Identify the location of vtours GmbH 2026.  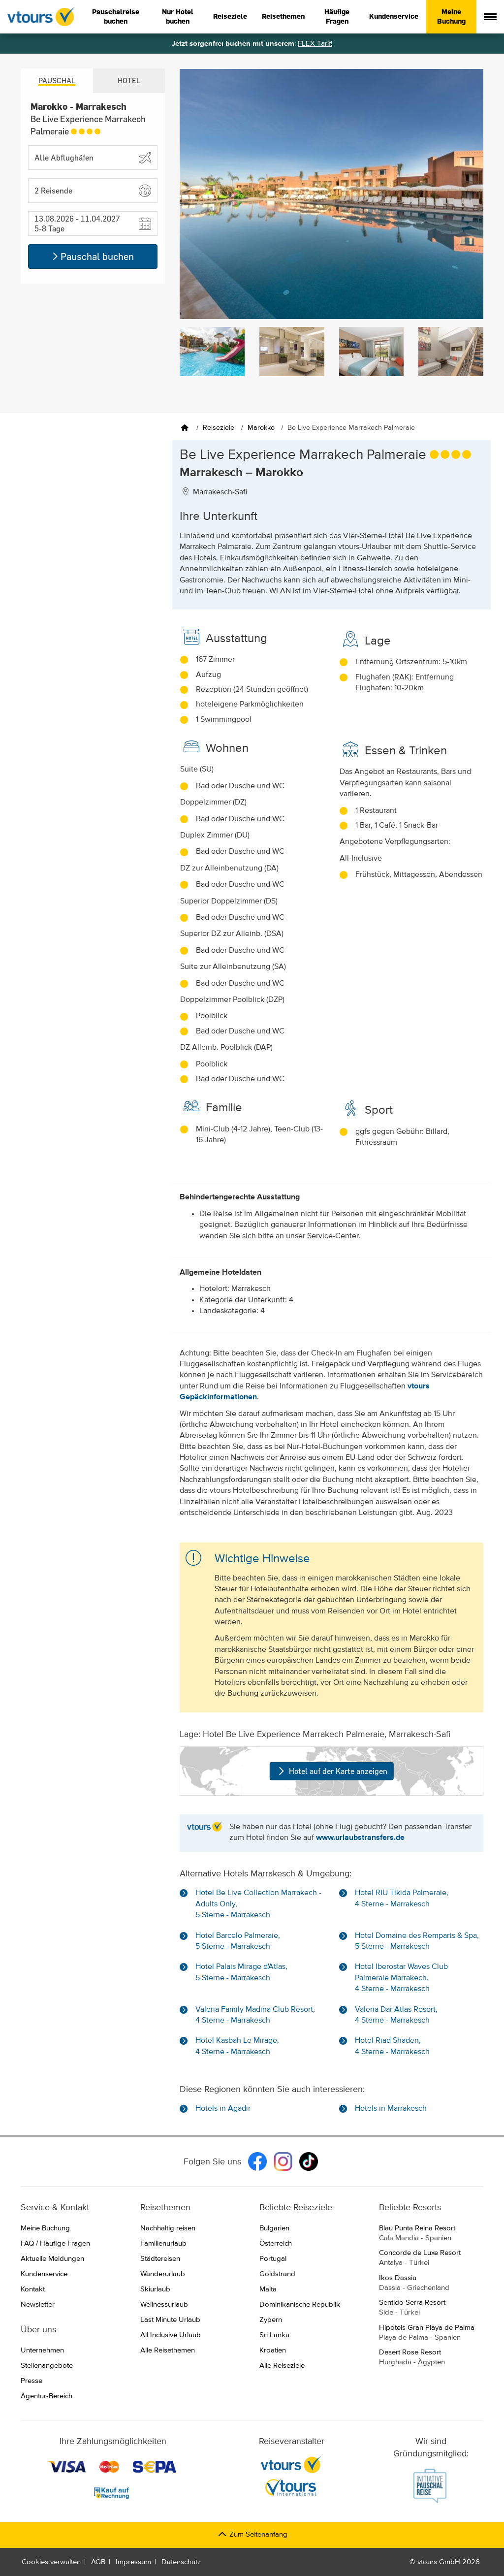
(448, 2562).